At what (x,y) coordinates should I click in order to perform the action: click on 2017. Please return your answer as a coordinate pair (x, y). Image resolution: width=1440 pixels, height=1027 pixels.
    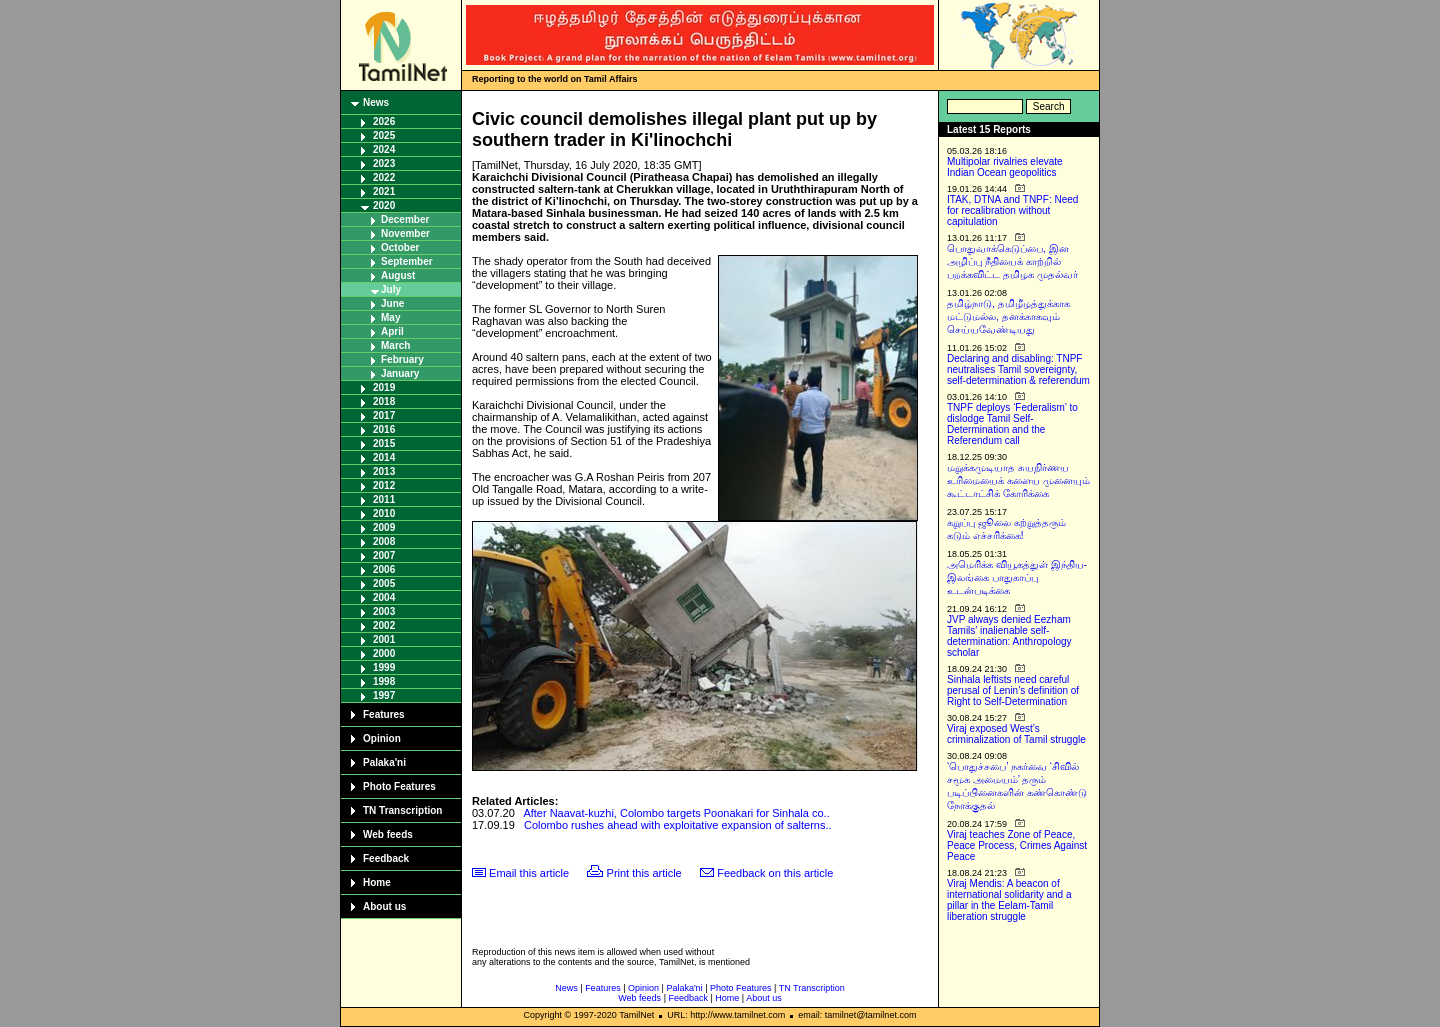
    Looking at the image, I should click on (384, 415).